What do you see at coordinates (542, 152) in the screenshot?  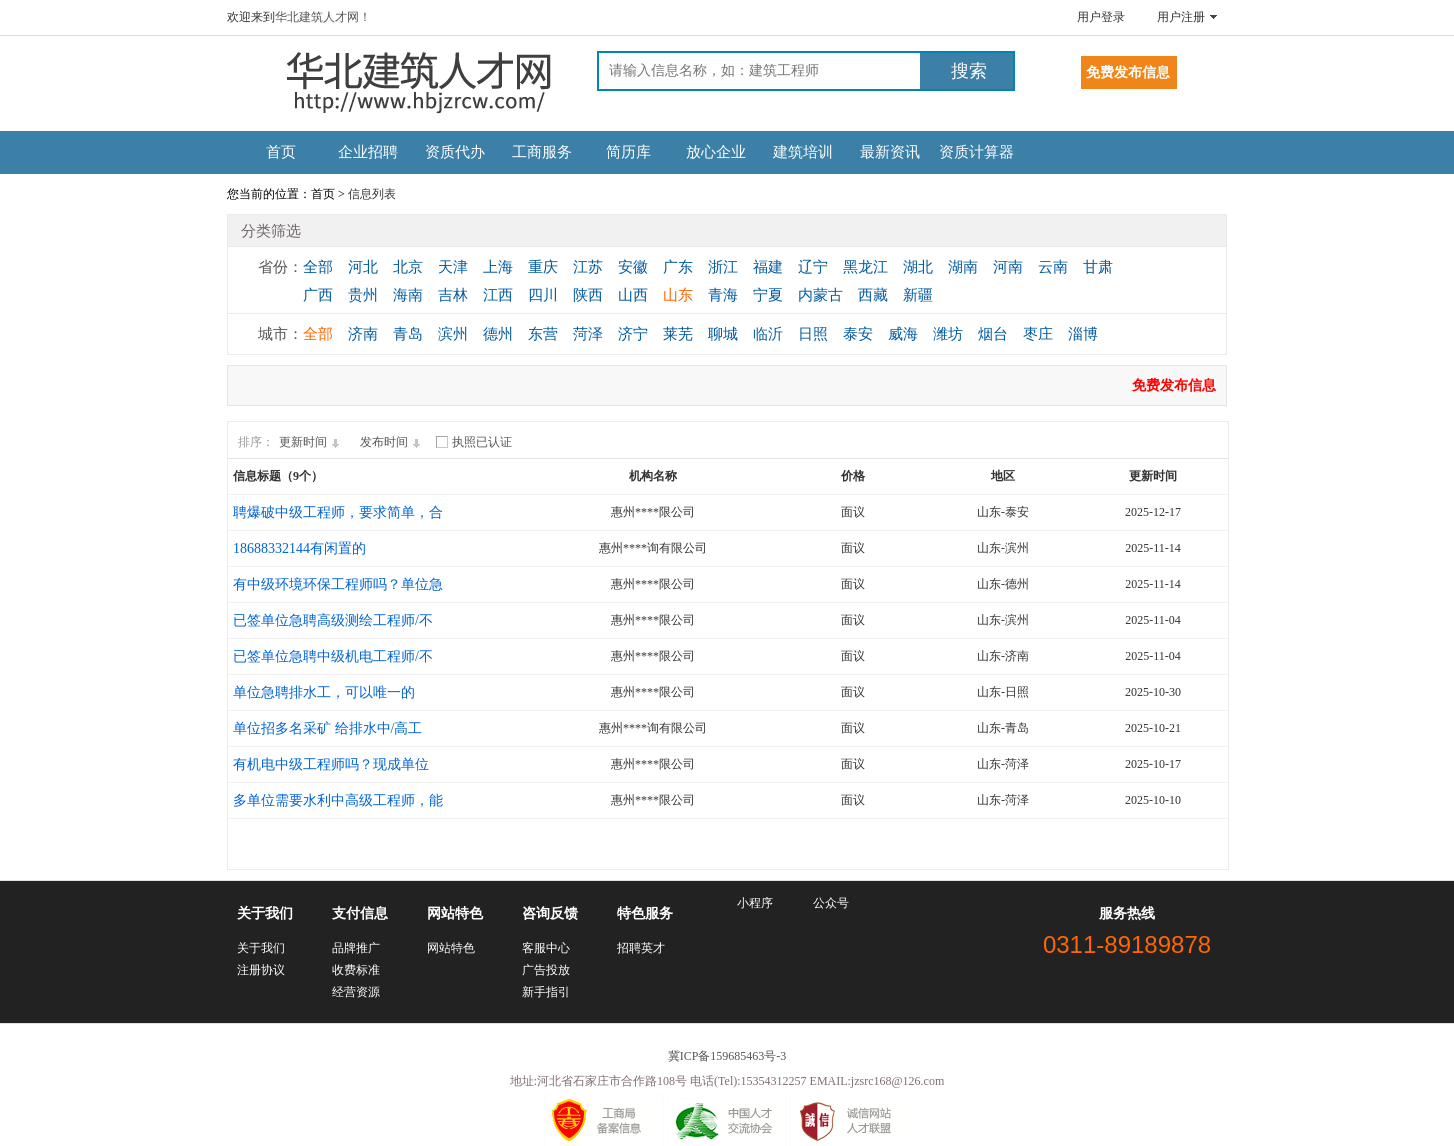 I see `工商服务` at bounding box center [542, 152].